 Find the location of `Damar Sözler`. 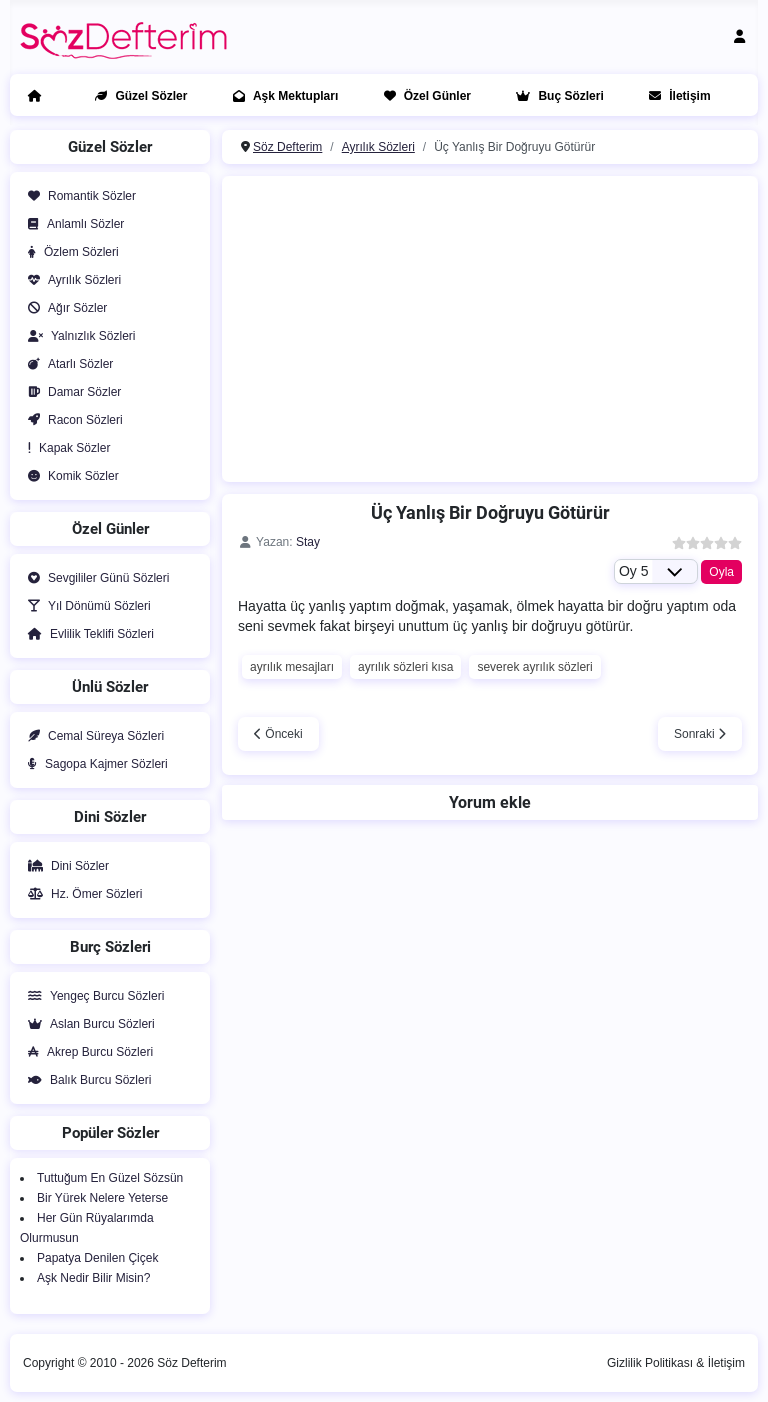

Damar Sözler is located at coordinates (70, 392).